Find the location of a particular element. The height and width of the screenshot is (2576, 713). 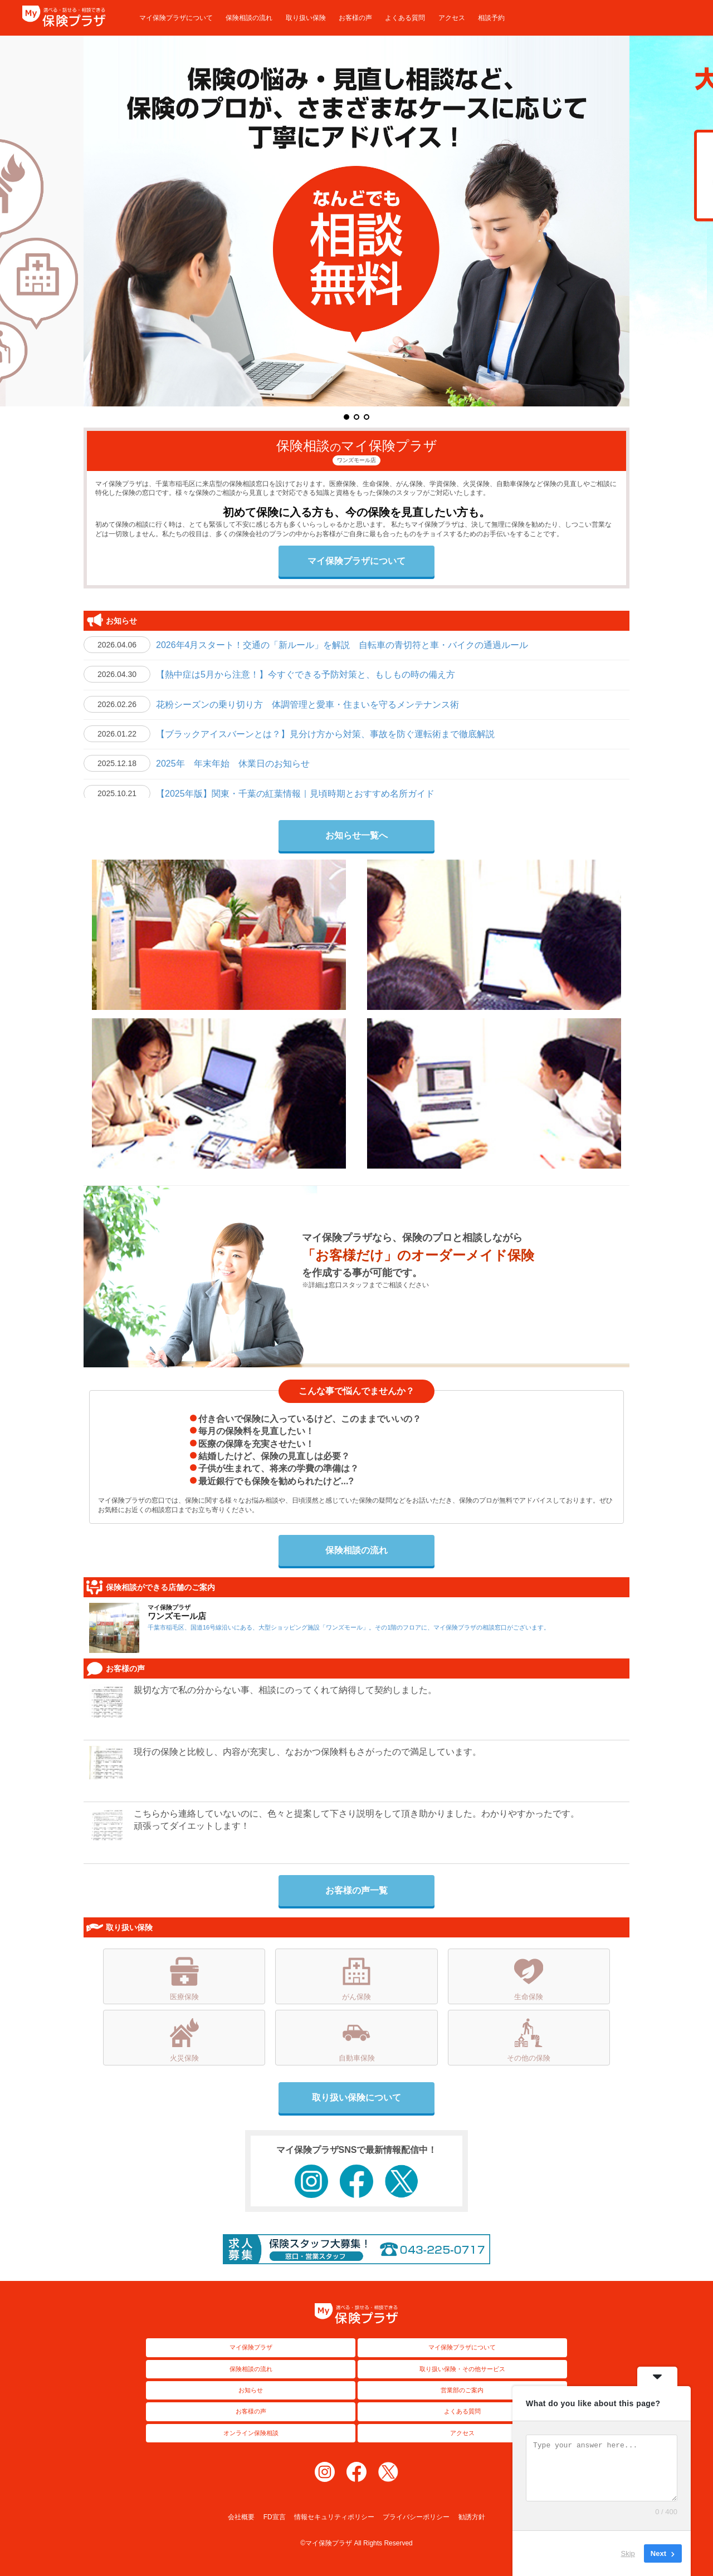

会社概要 is located at coordinates (241, 2517).